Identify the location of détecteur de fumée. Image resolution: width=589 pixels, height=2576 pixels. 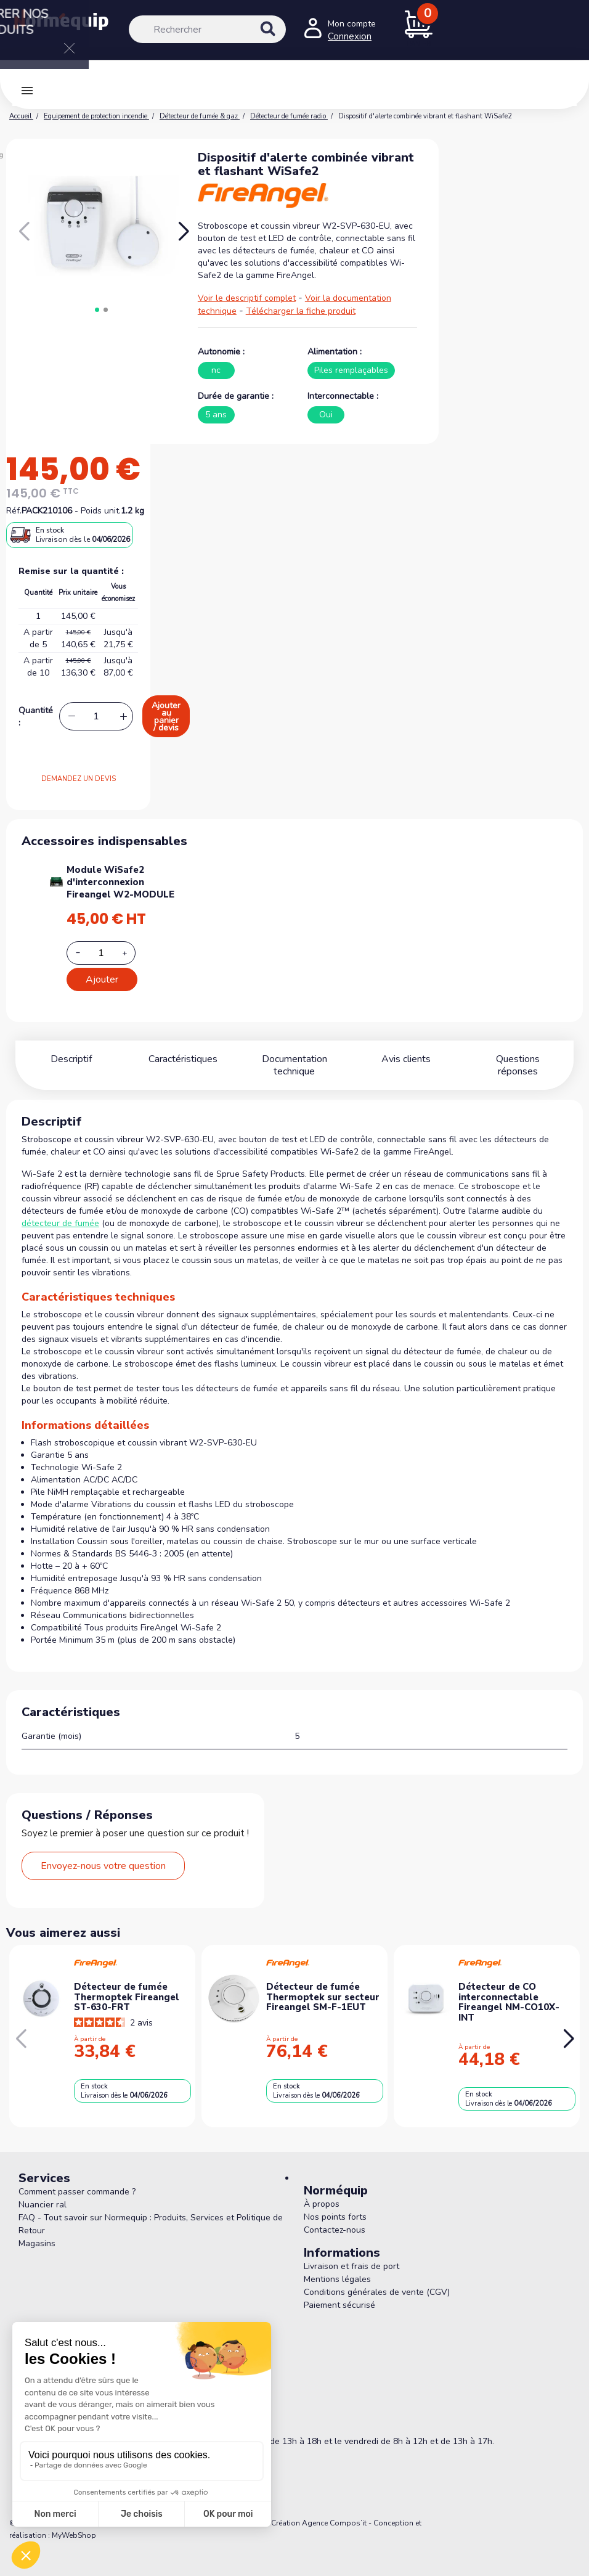
(60, 1211).